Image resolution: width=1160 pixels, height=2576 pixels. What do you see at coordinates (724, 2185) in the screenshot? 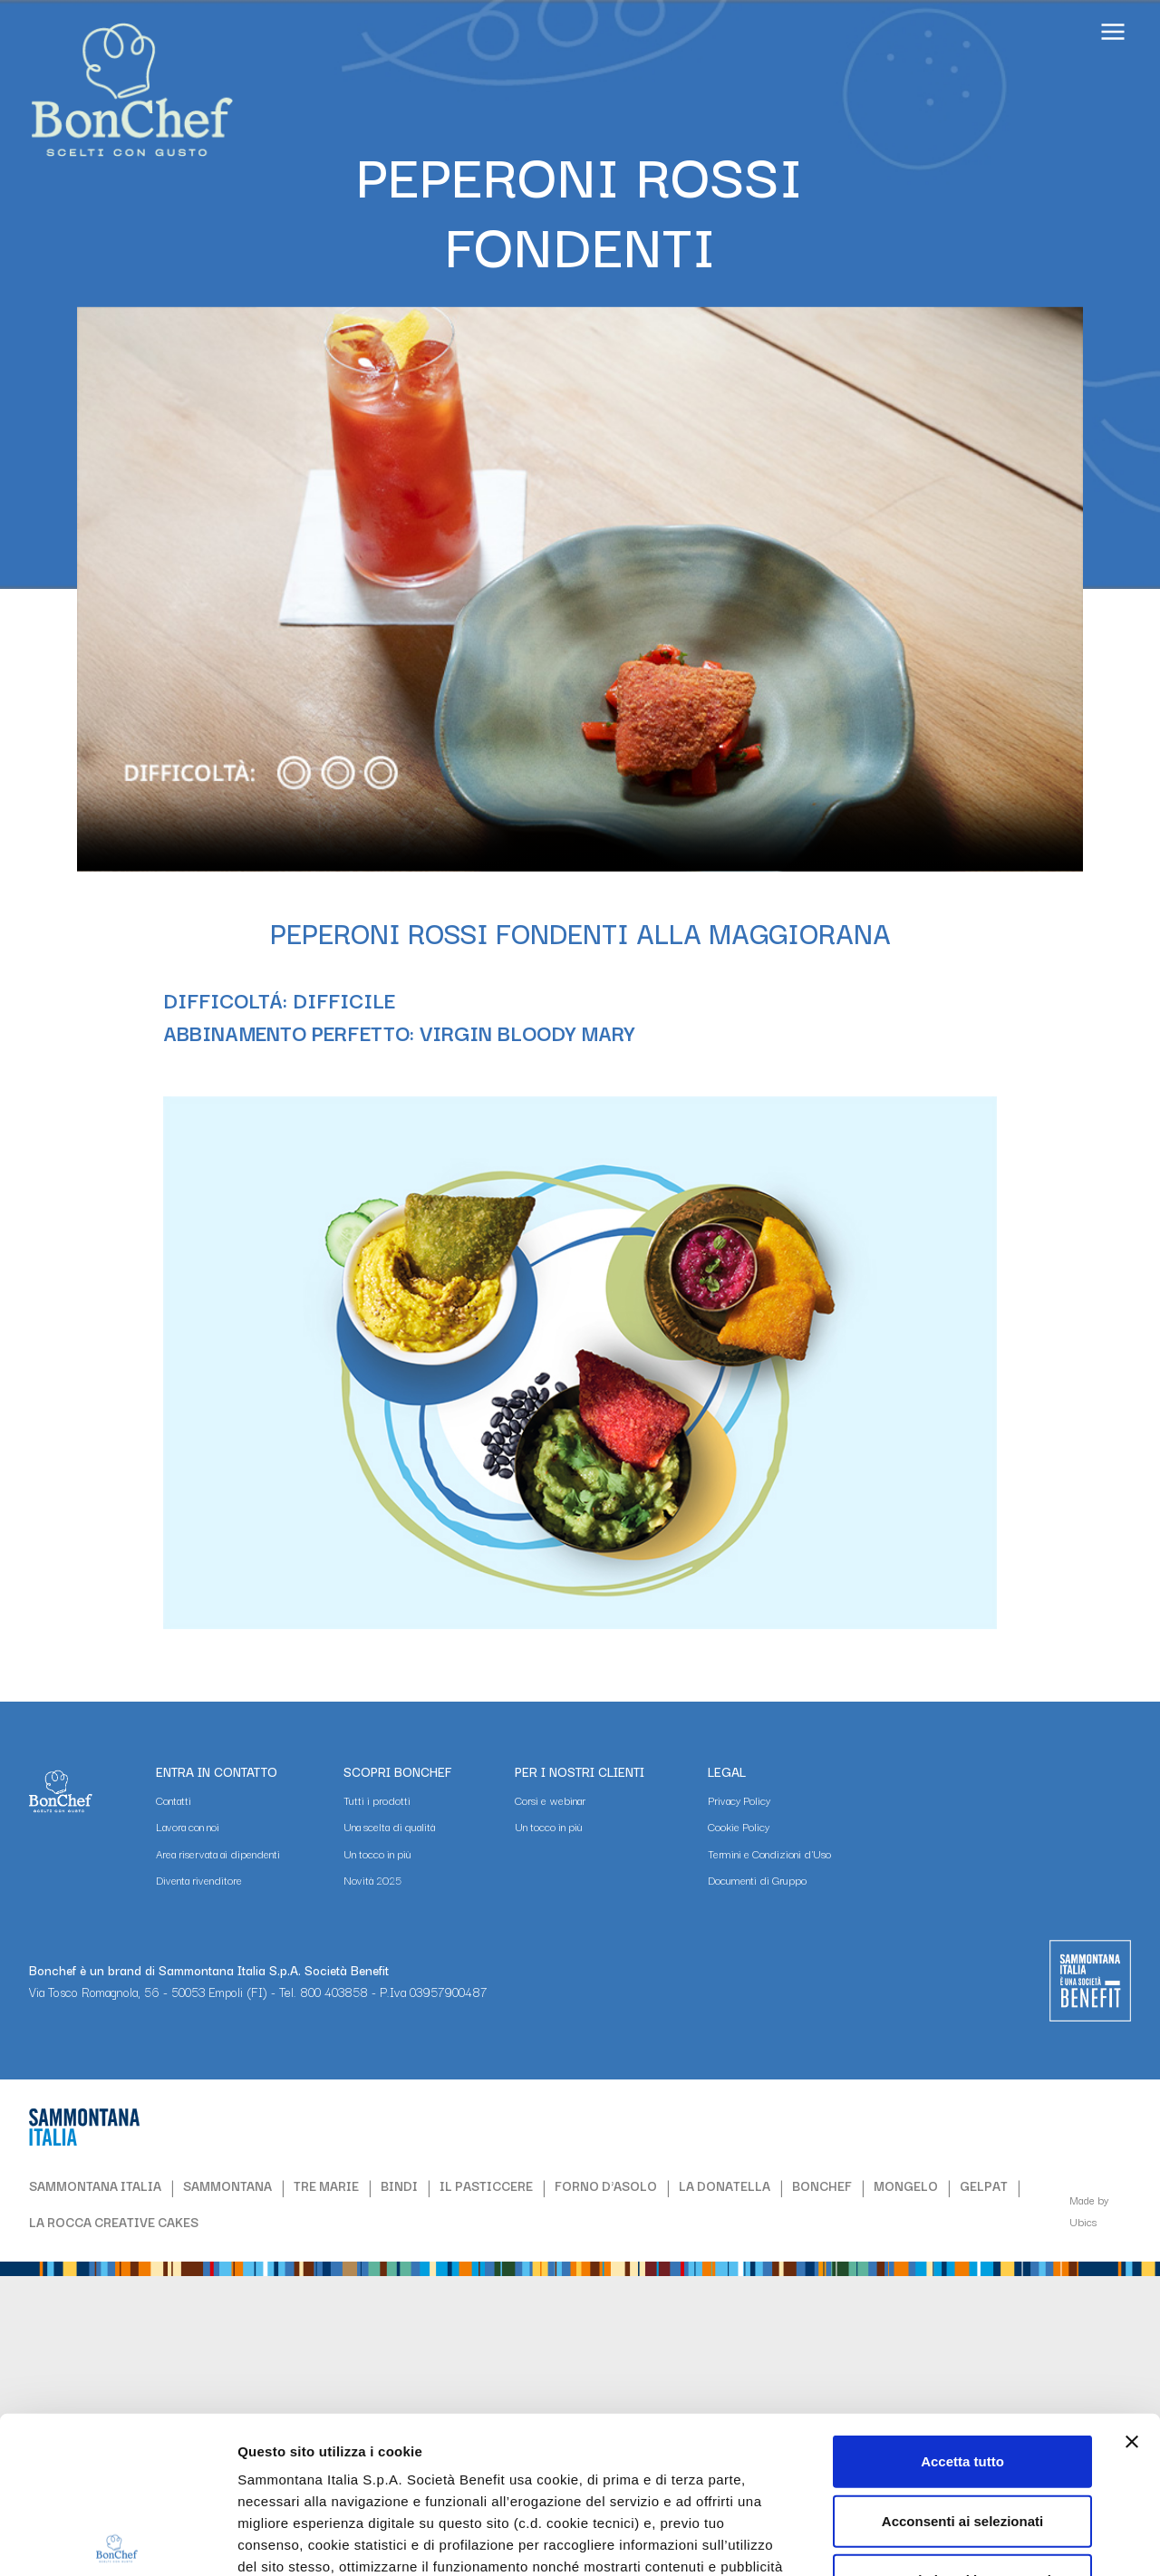
I see `LA DONATELLA` at bounding box center [724, 2185].